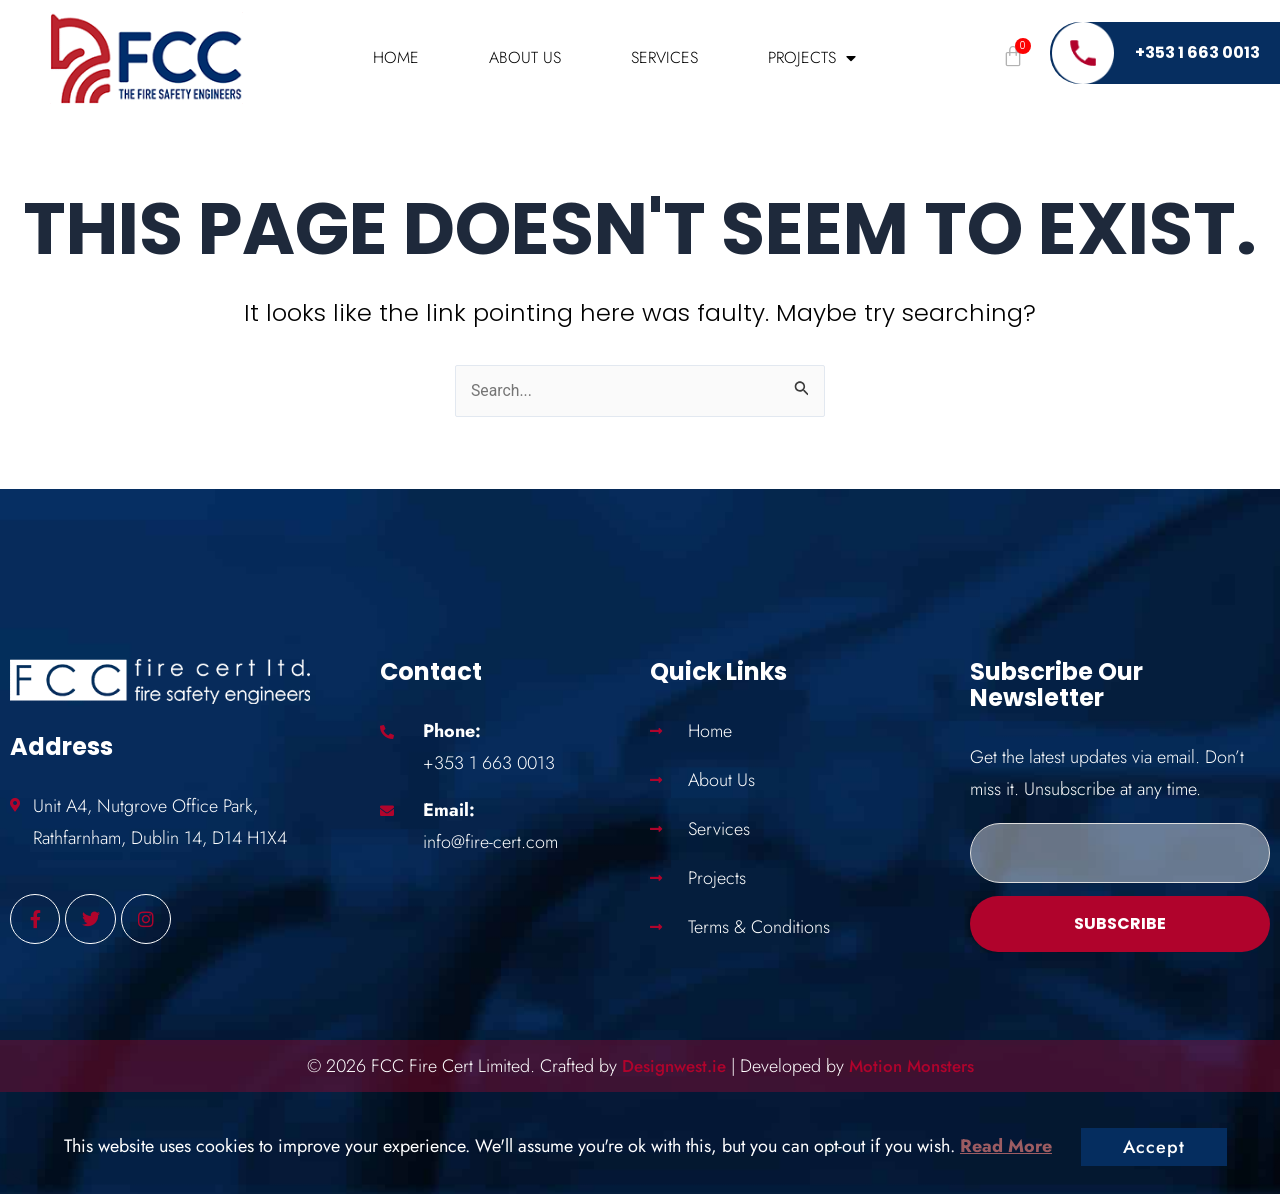  Describe the element at coordinates (1154, 1147) in the screenshot. I see `Accept [button]` at that location.